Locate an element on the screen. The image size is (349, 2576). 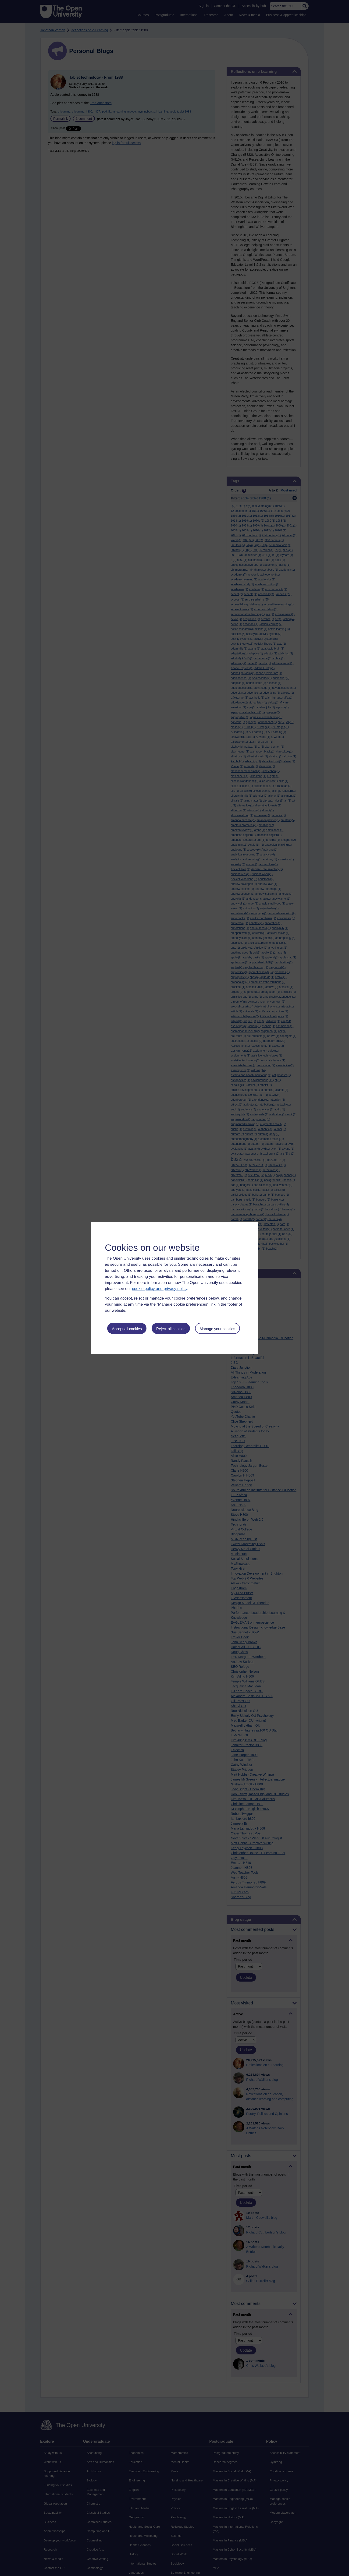
cookie policy and privacy policy is located at coordinates (159, 1288).